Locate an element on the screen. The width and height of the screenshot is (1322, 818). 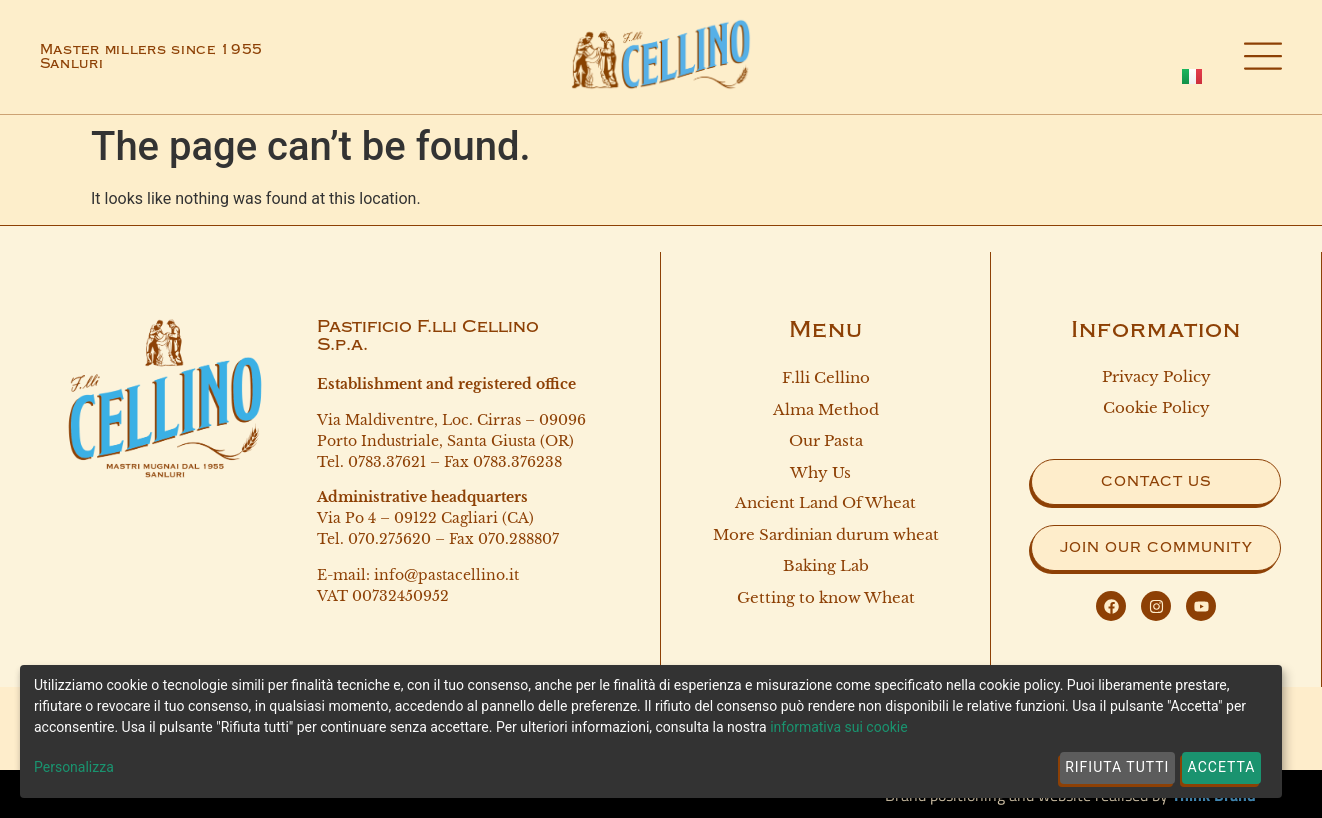
Alma Method is located at coordinates (826, 410).